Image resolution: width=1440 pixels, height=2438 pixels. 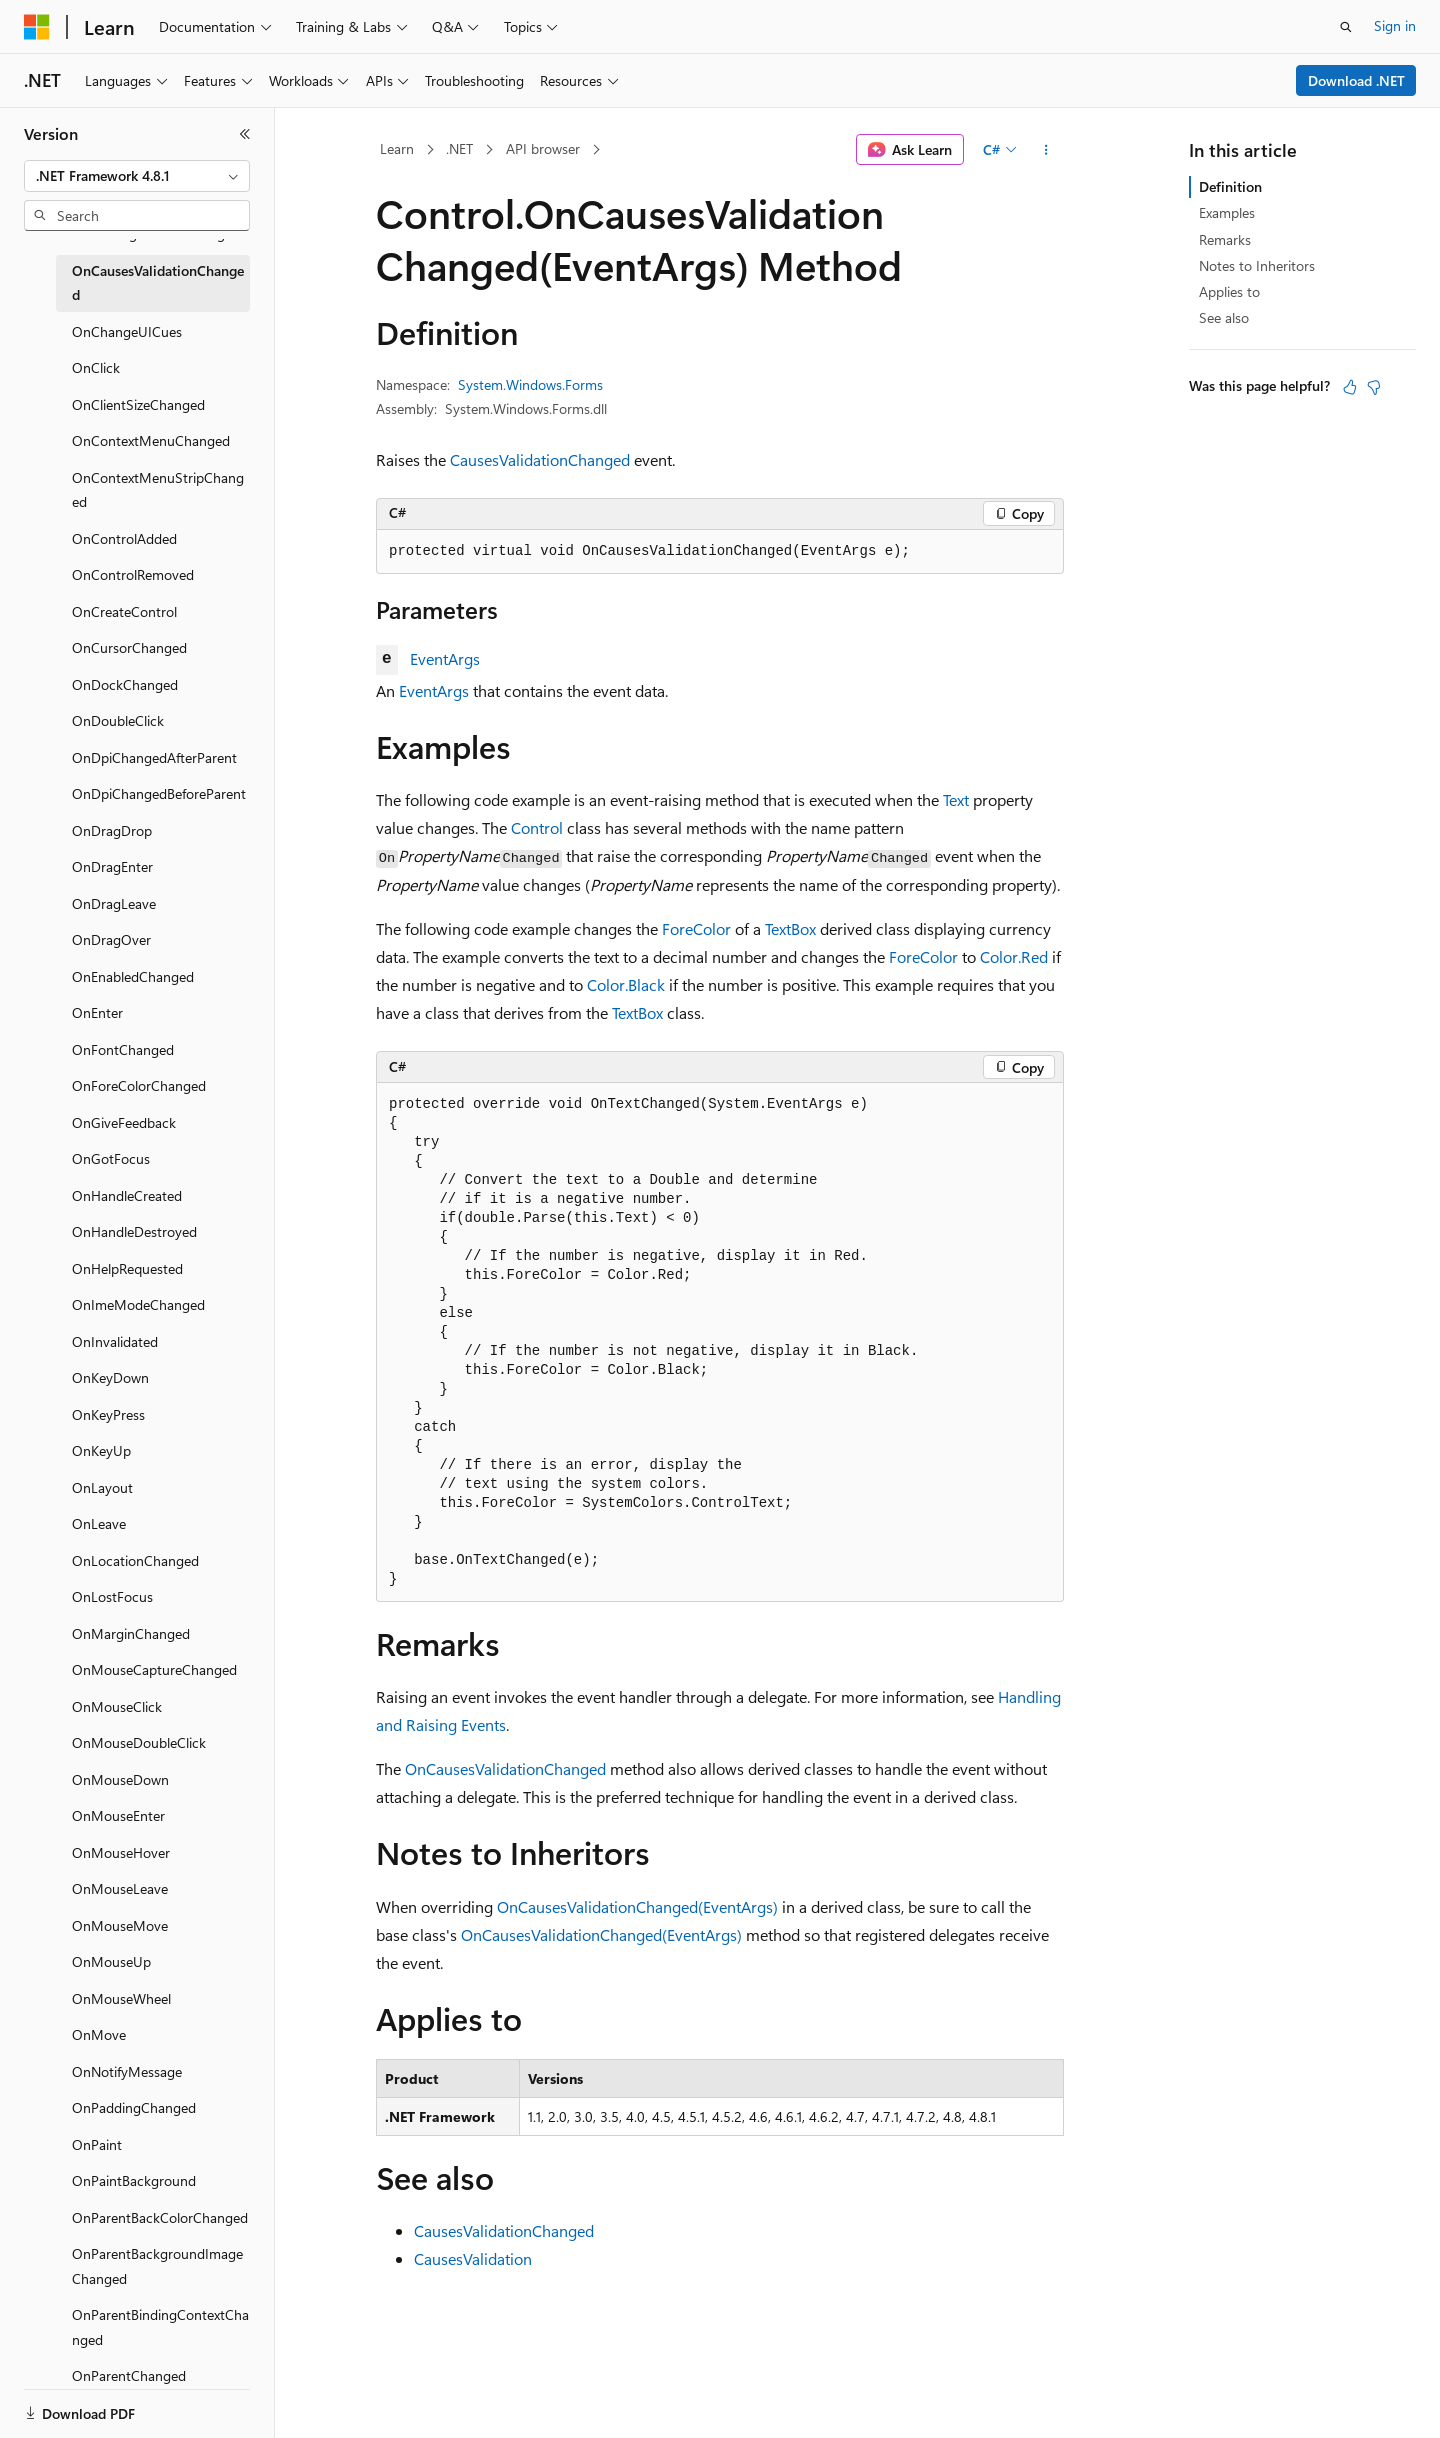 What do you see at coordinates (138, 404) in the screenshot?
I see `OnClientSizeChanged [treeitem]` at bounding box center [138, 404].